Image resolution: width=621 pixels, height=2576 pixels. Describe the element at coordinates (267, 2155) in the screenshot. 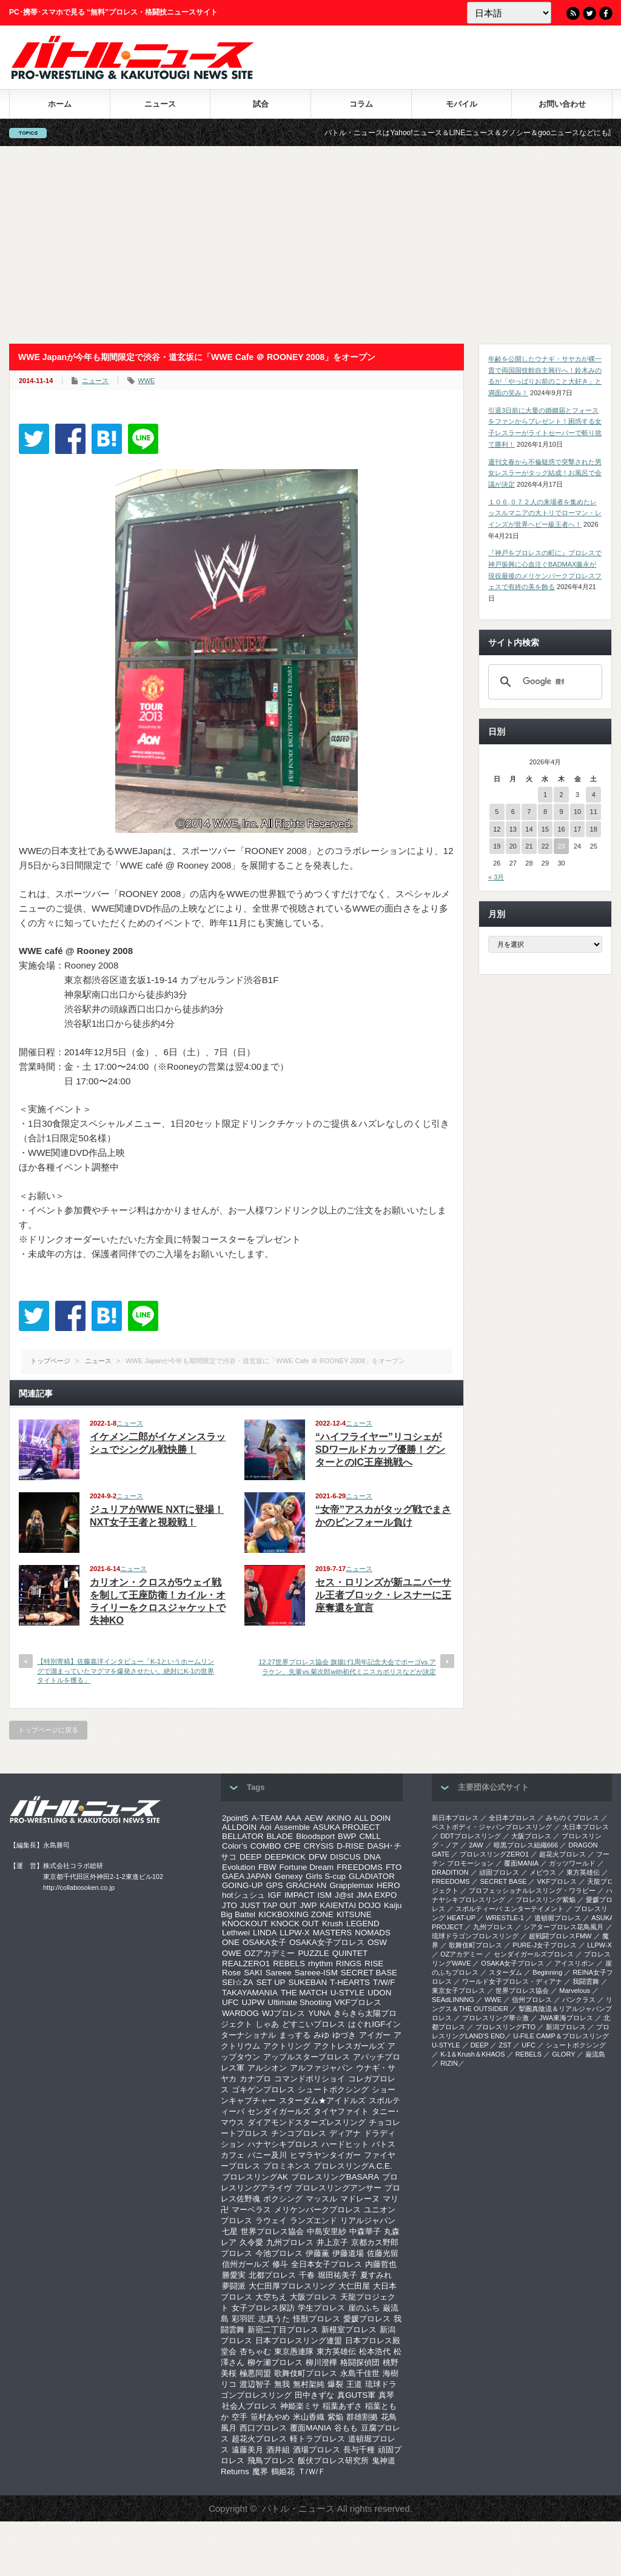

I see `バニー及川` at that location.